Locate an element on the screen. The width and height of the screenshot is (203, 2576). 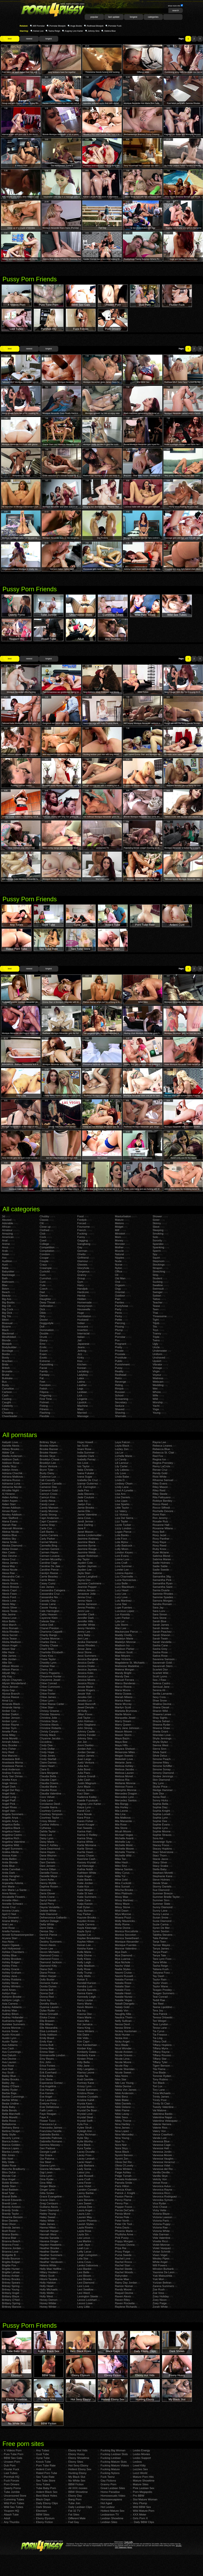
Any Thumbs is located at coordinates (11, 2522).